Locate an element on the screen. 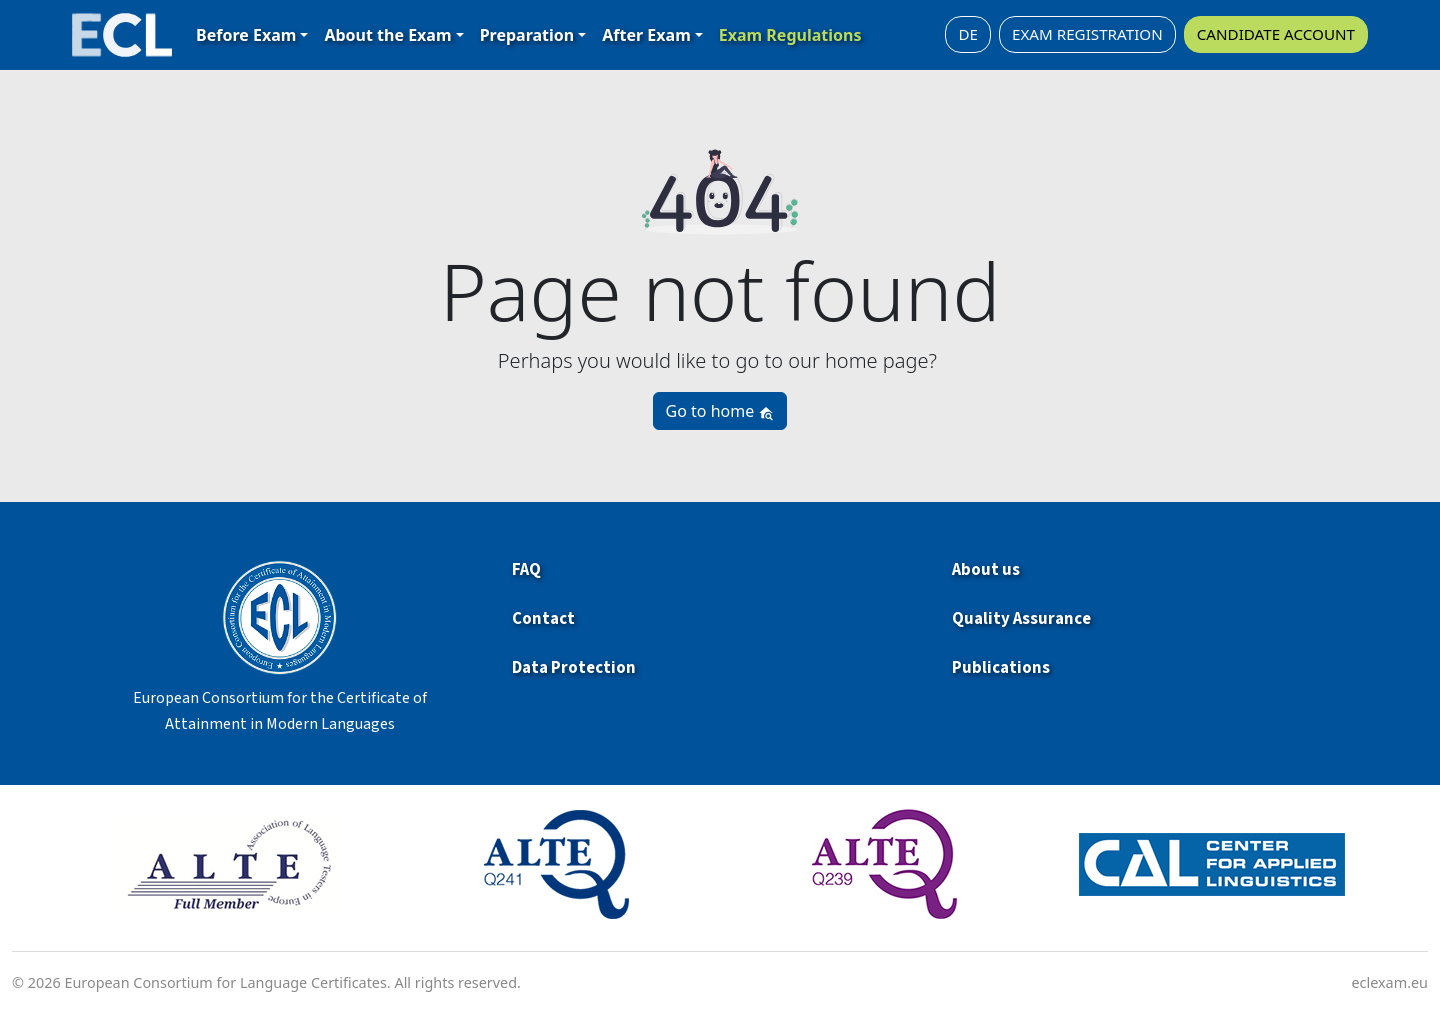  EXAM REGISTRATION is located at coordinates (1087, 34).